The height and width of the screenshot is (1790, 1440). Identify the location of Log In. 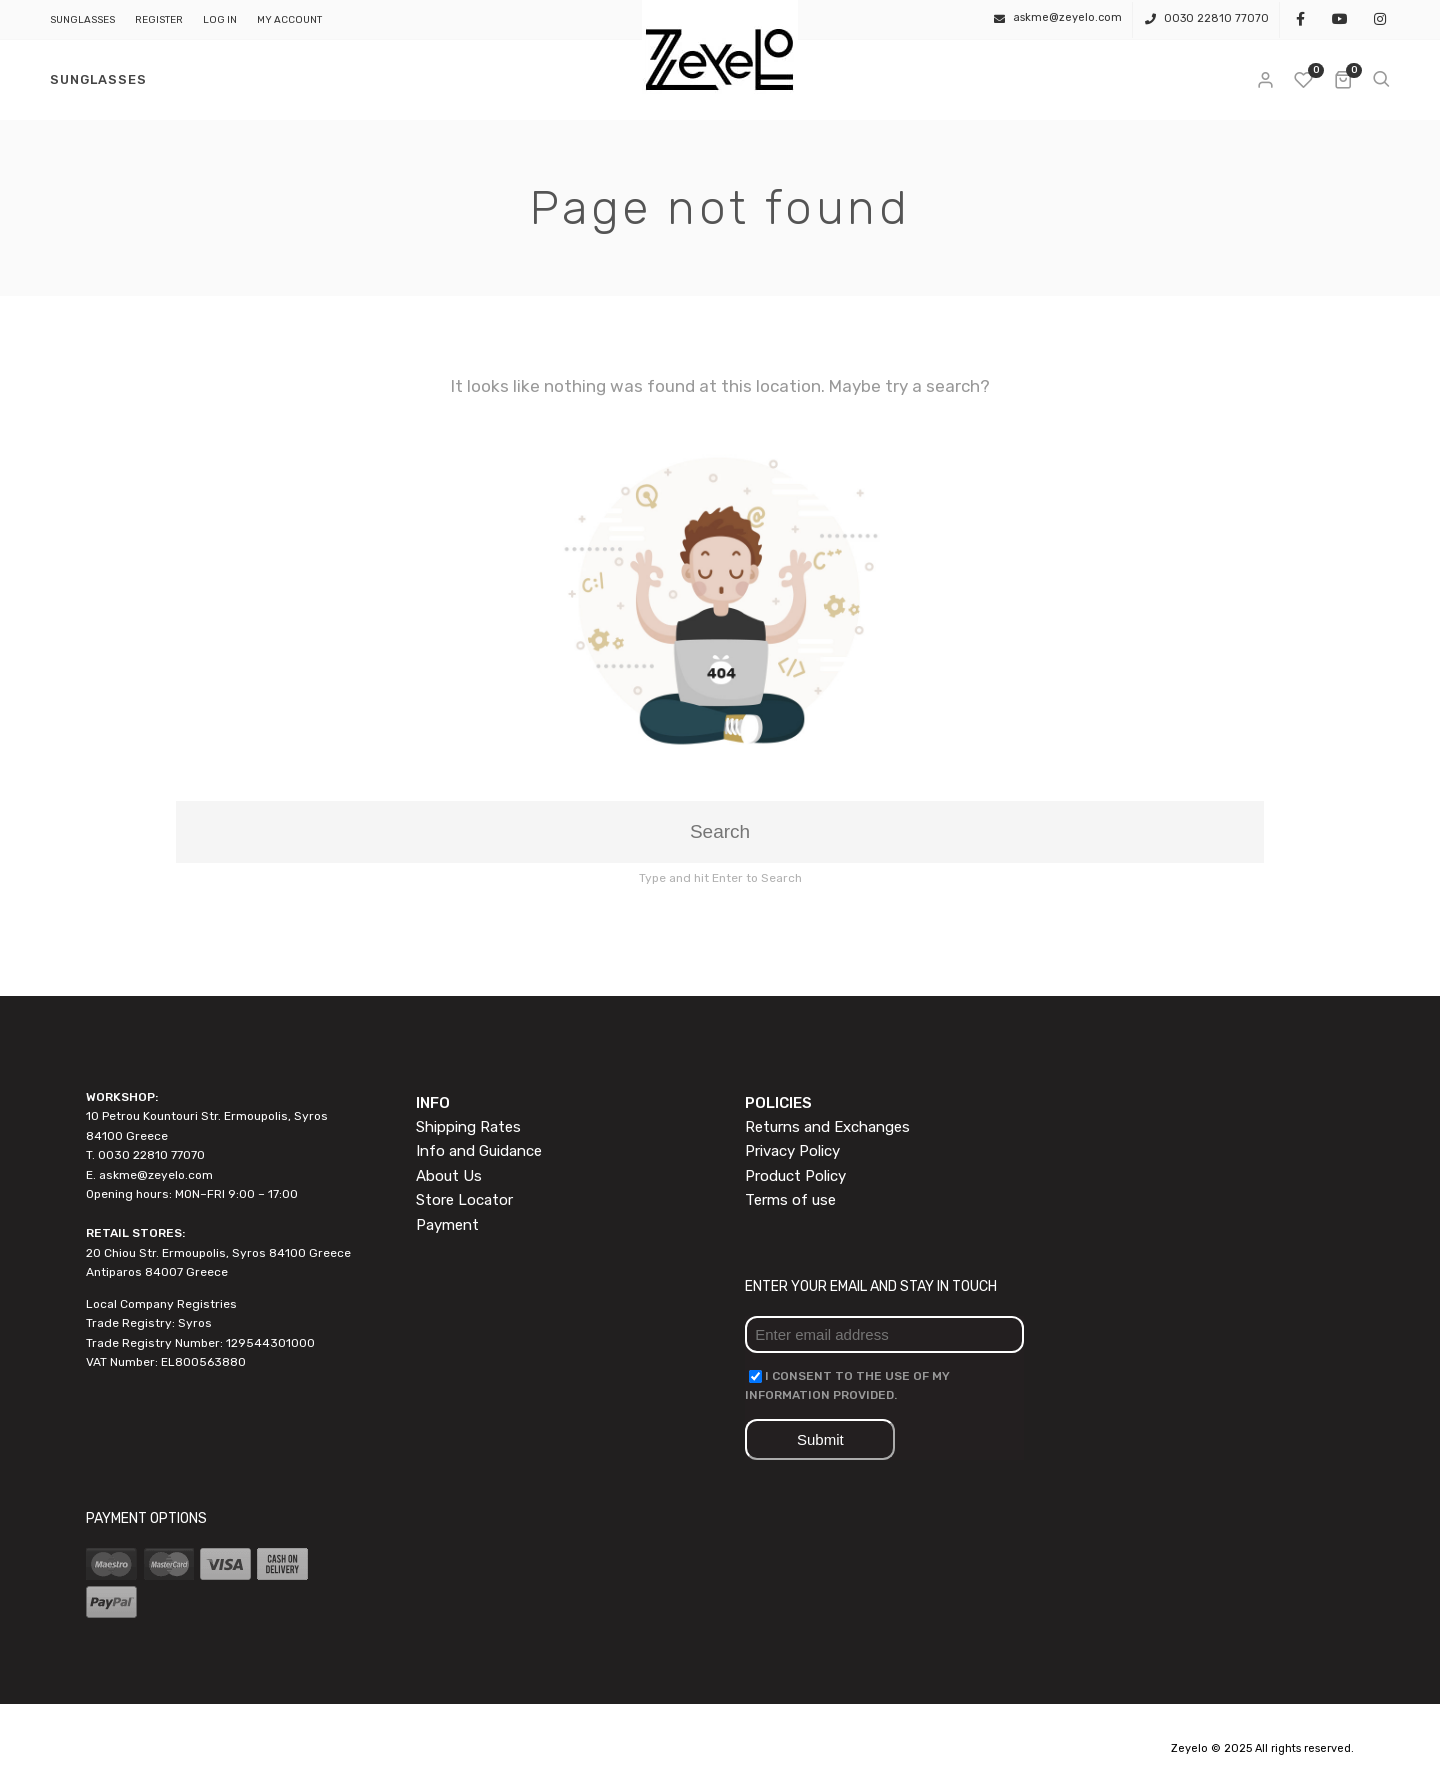
(220, 20).